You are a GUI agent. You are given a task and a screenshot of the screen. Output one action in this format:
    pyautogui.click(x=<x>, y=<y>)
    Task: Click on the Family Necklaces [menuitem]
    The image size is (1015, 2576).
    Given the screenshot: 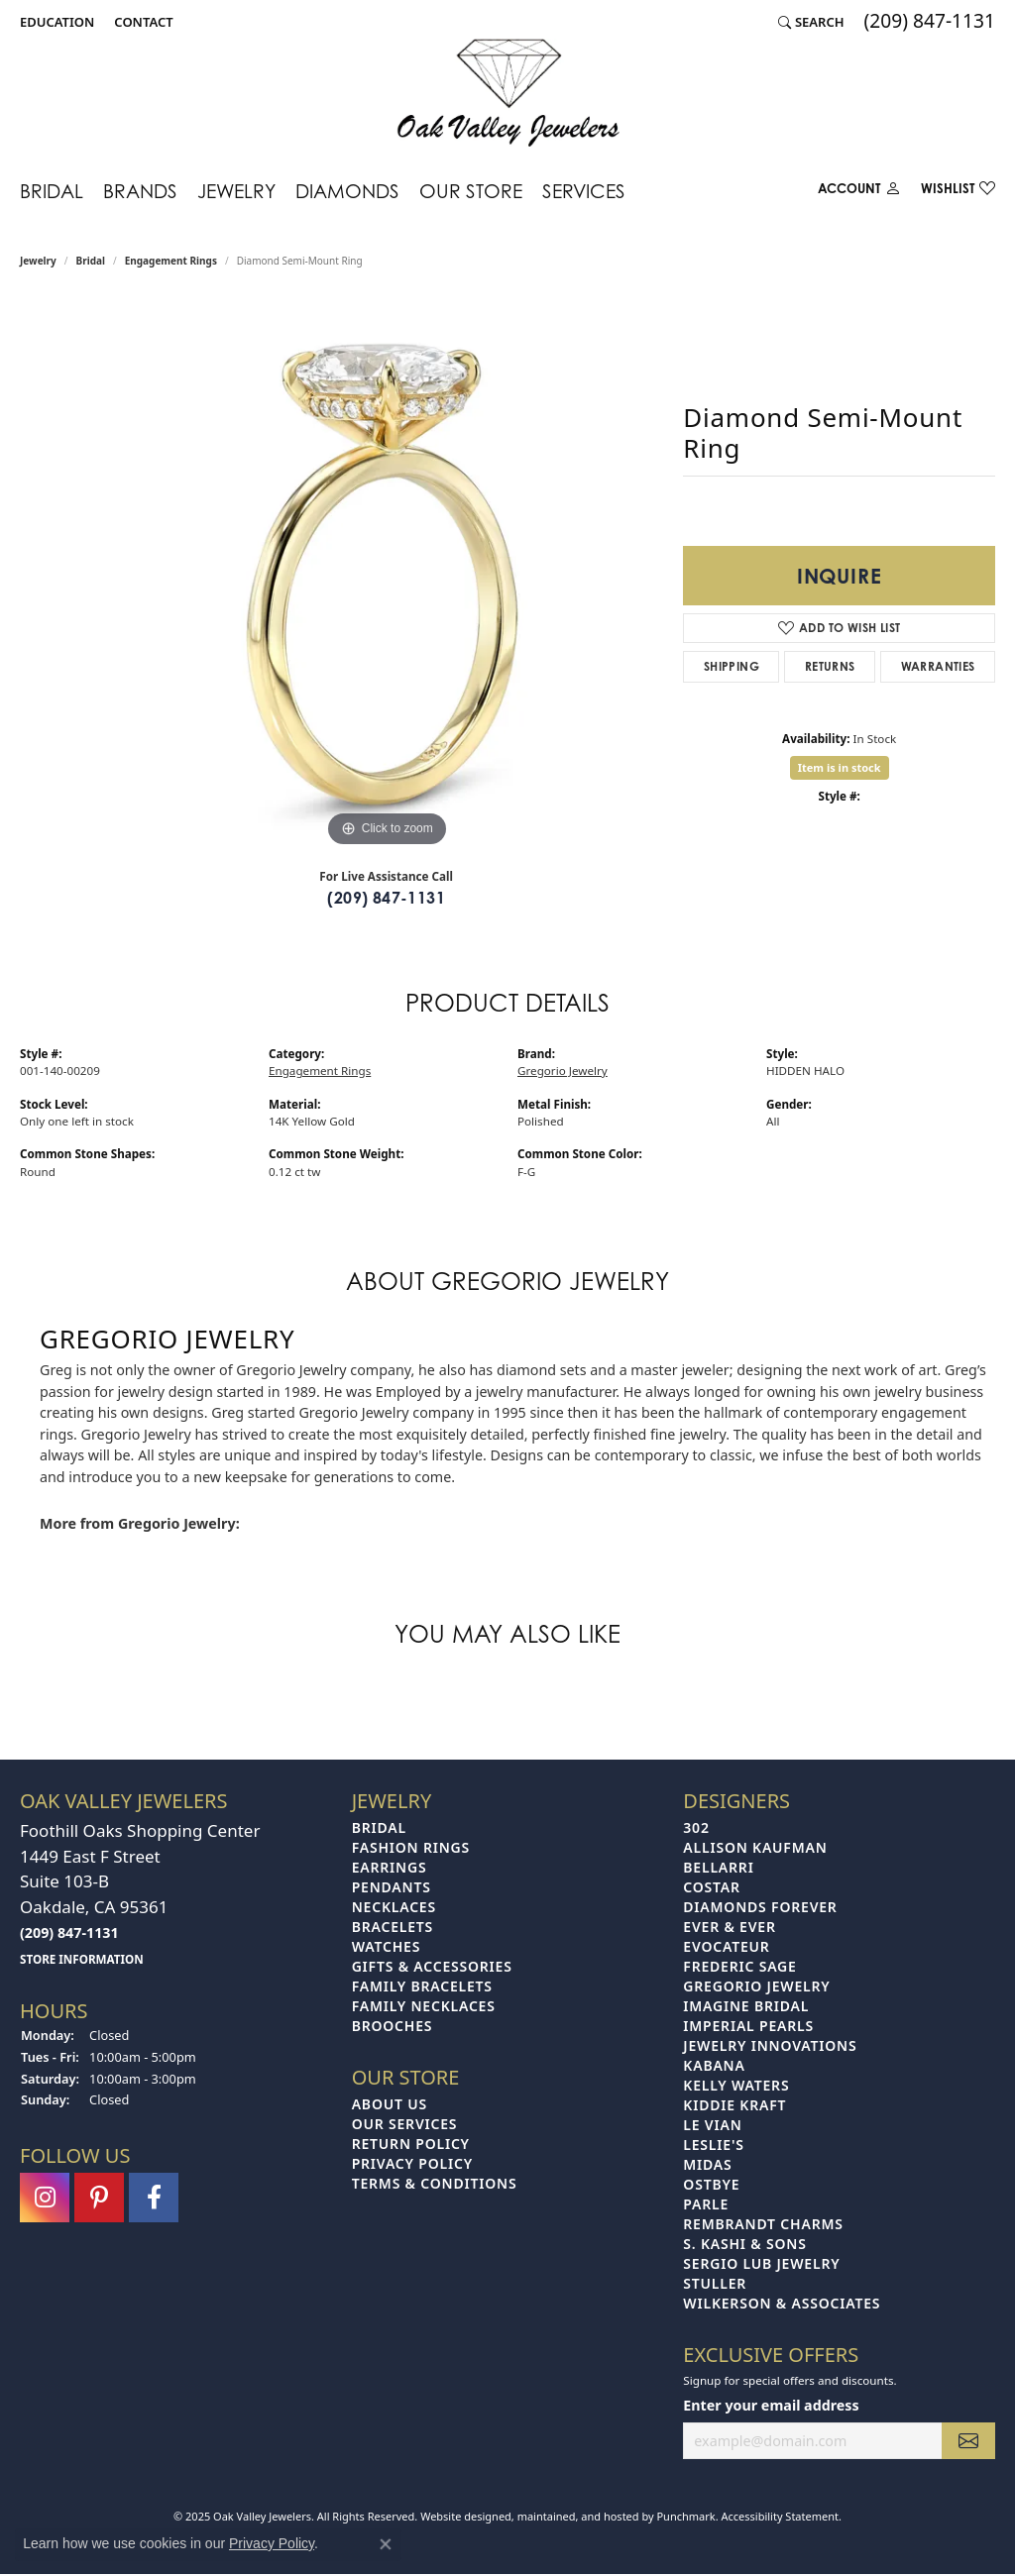 What is the action you would take?
    pyautogui.click(x=424, y=2005)
    